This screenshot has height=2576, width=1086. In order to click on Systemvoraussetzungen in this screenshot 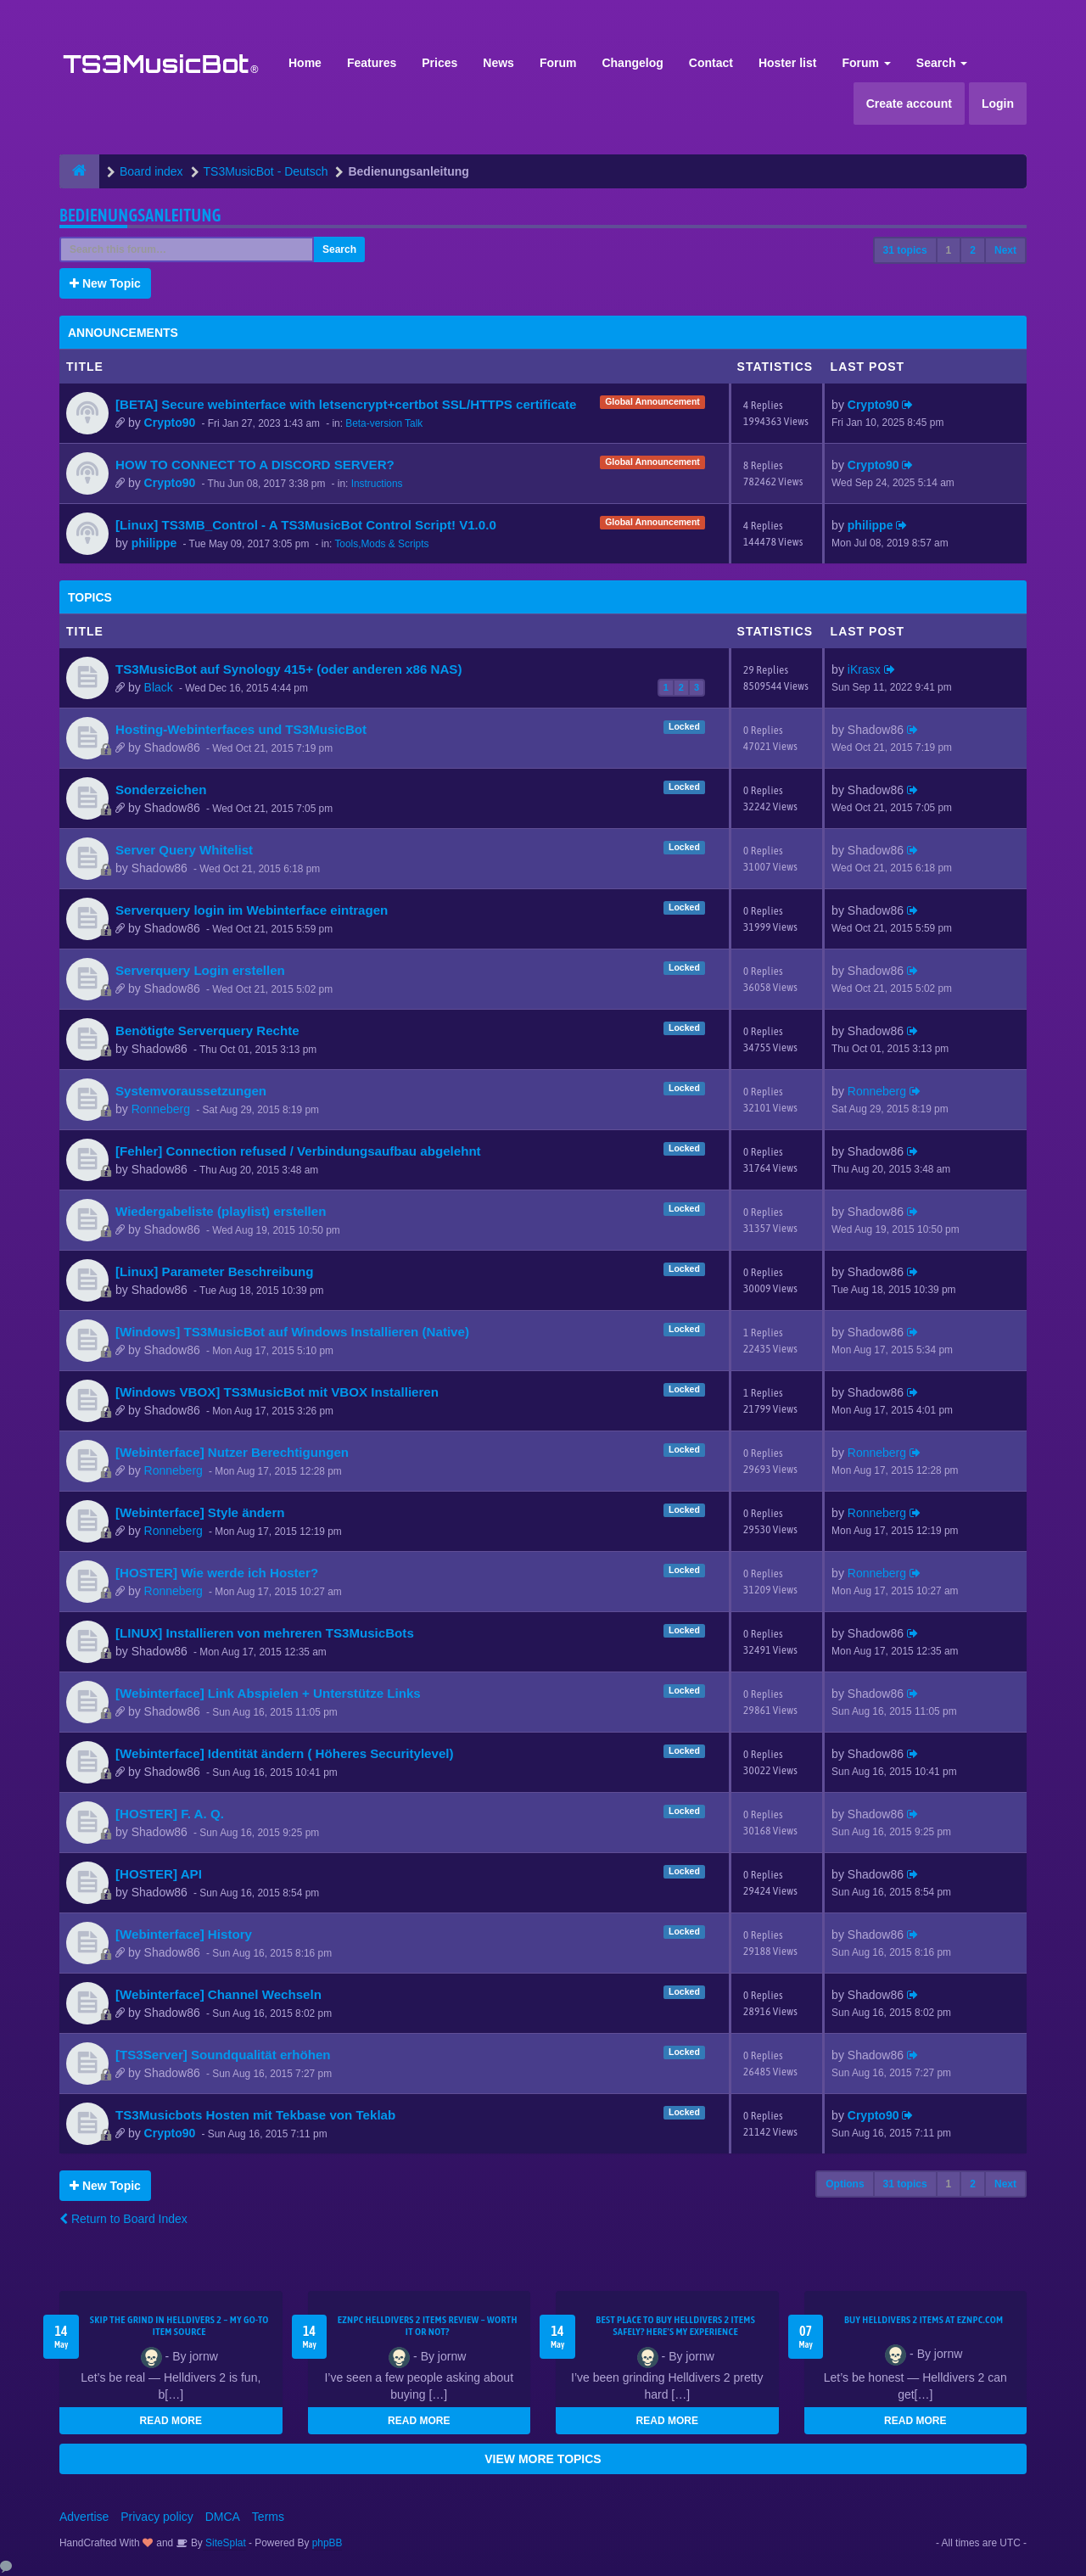, I will do `click(190, 1091)`.